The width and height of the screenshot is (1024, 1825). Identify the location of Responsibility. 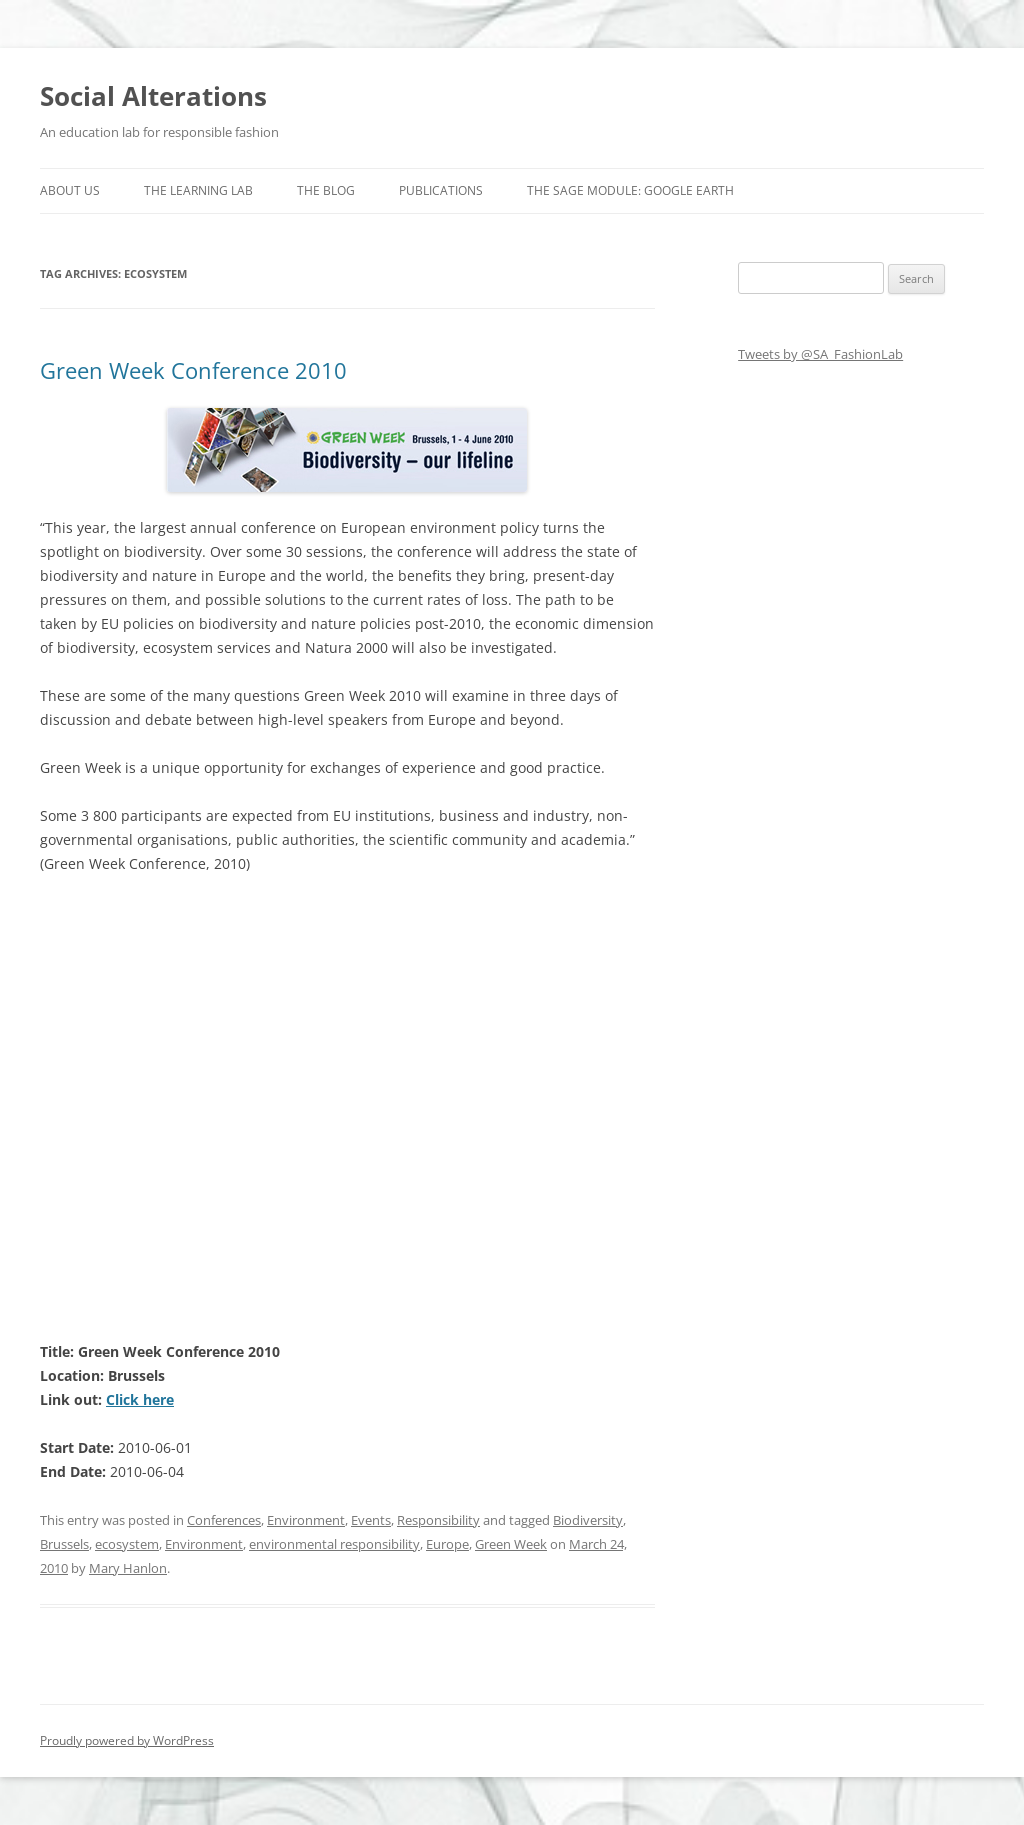
(438, 1520).